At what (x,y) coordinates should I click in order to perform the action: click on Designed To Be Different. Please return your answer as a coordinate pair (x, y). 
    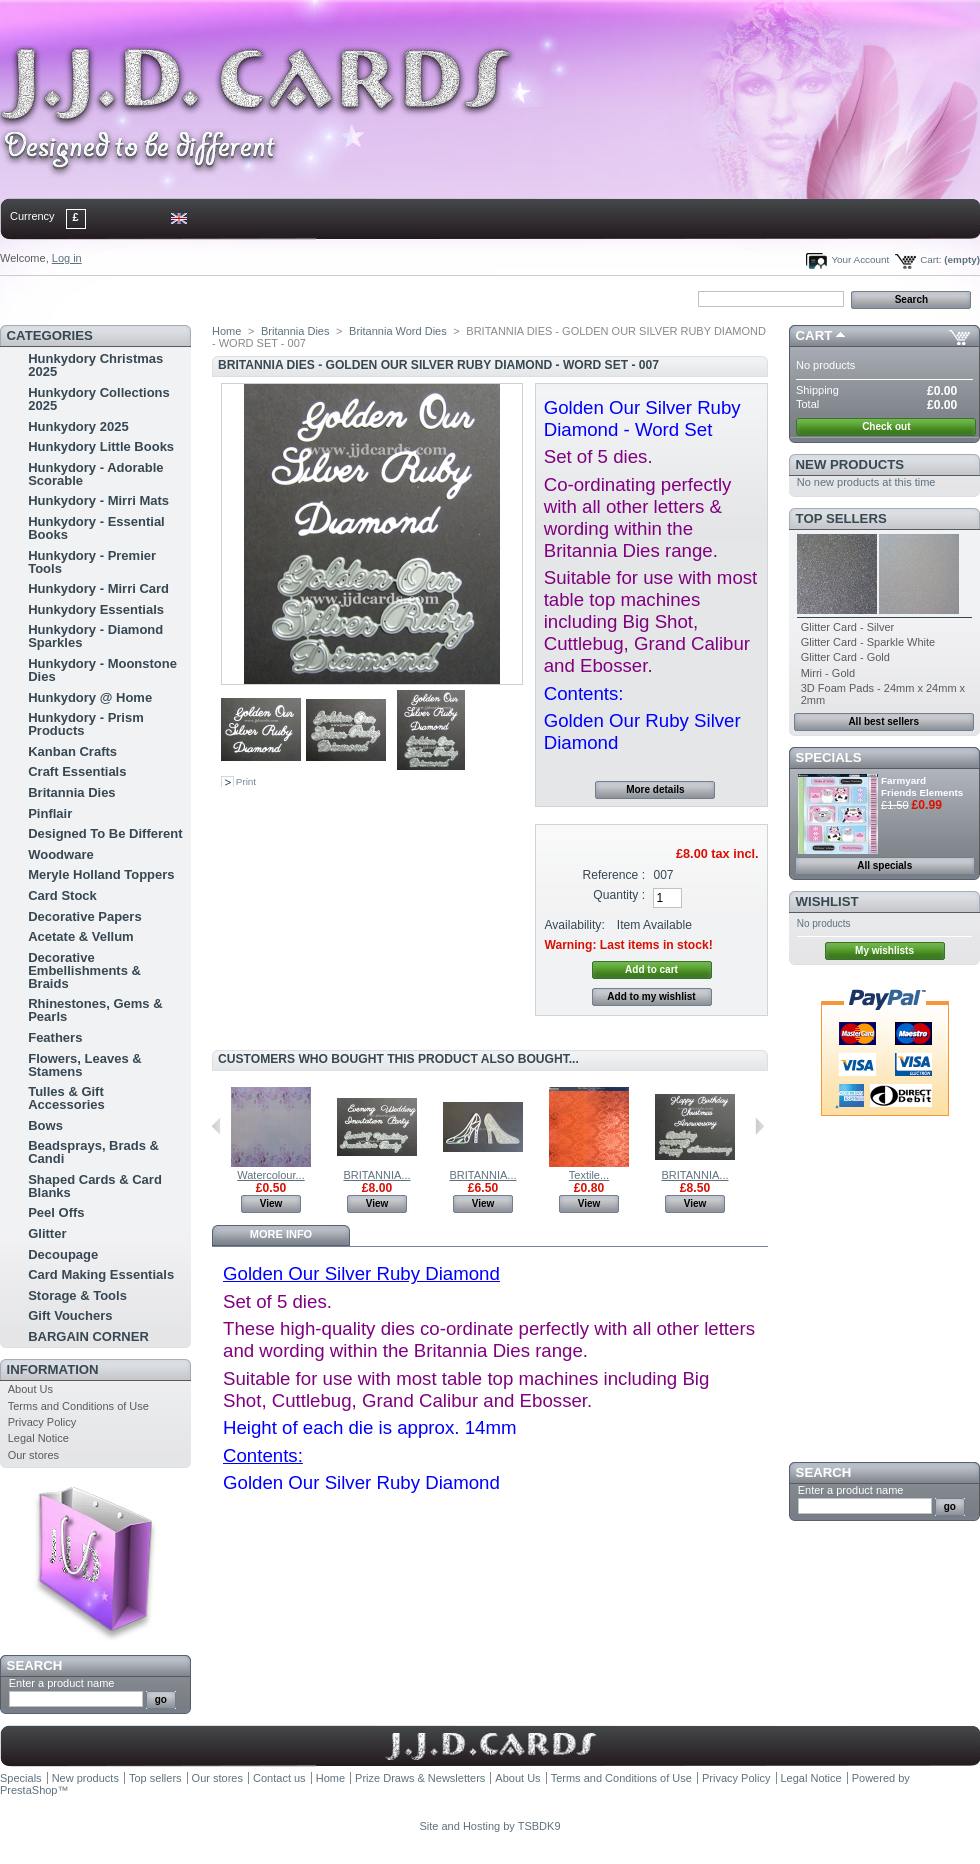
    Looking at the image, I should click on (105, 833).